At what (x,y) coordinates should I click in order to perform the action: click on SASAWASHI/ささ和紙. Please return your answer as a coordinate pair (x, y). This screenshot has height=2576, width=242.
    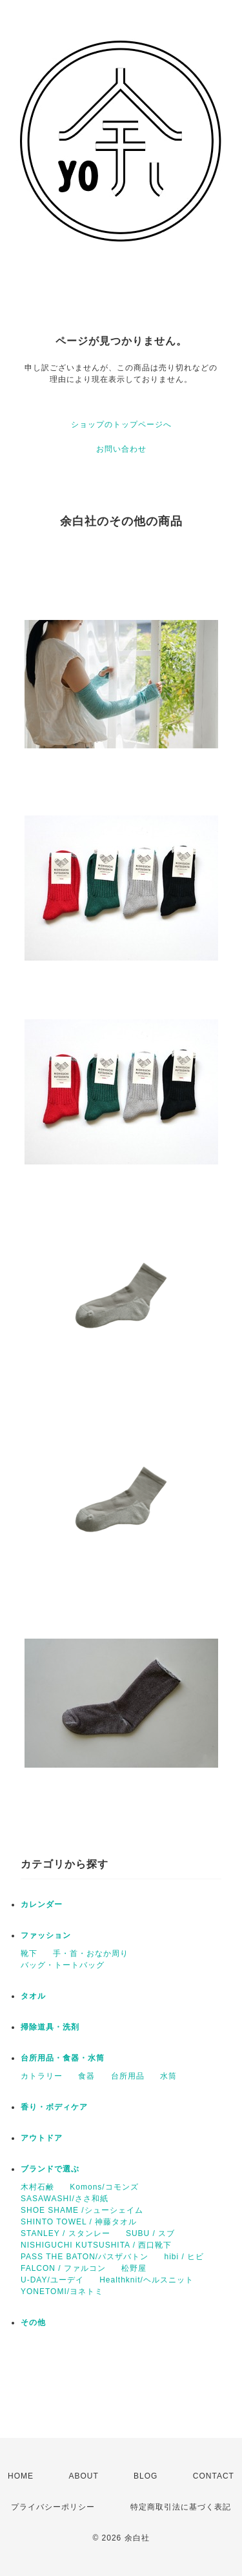
    Looking at the image, I should click on (64, 2198).